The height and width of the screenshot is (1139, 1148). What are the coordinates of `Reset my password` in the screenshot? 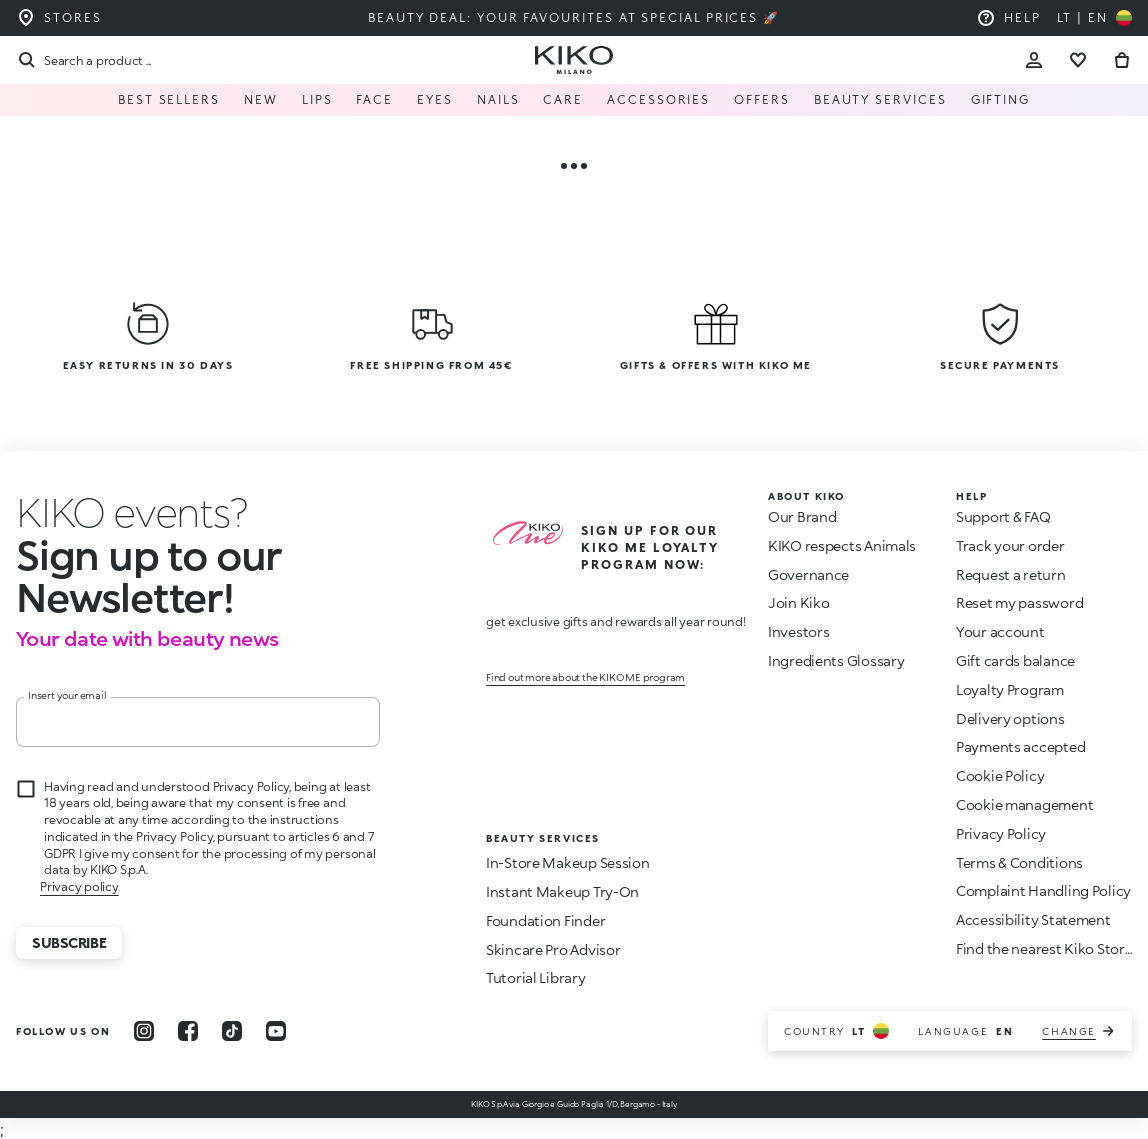 It's located at (1019, 602).